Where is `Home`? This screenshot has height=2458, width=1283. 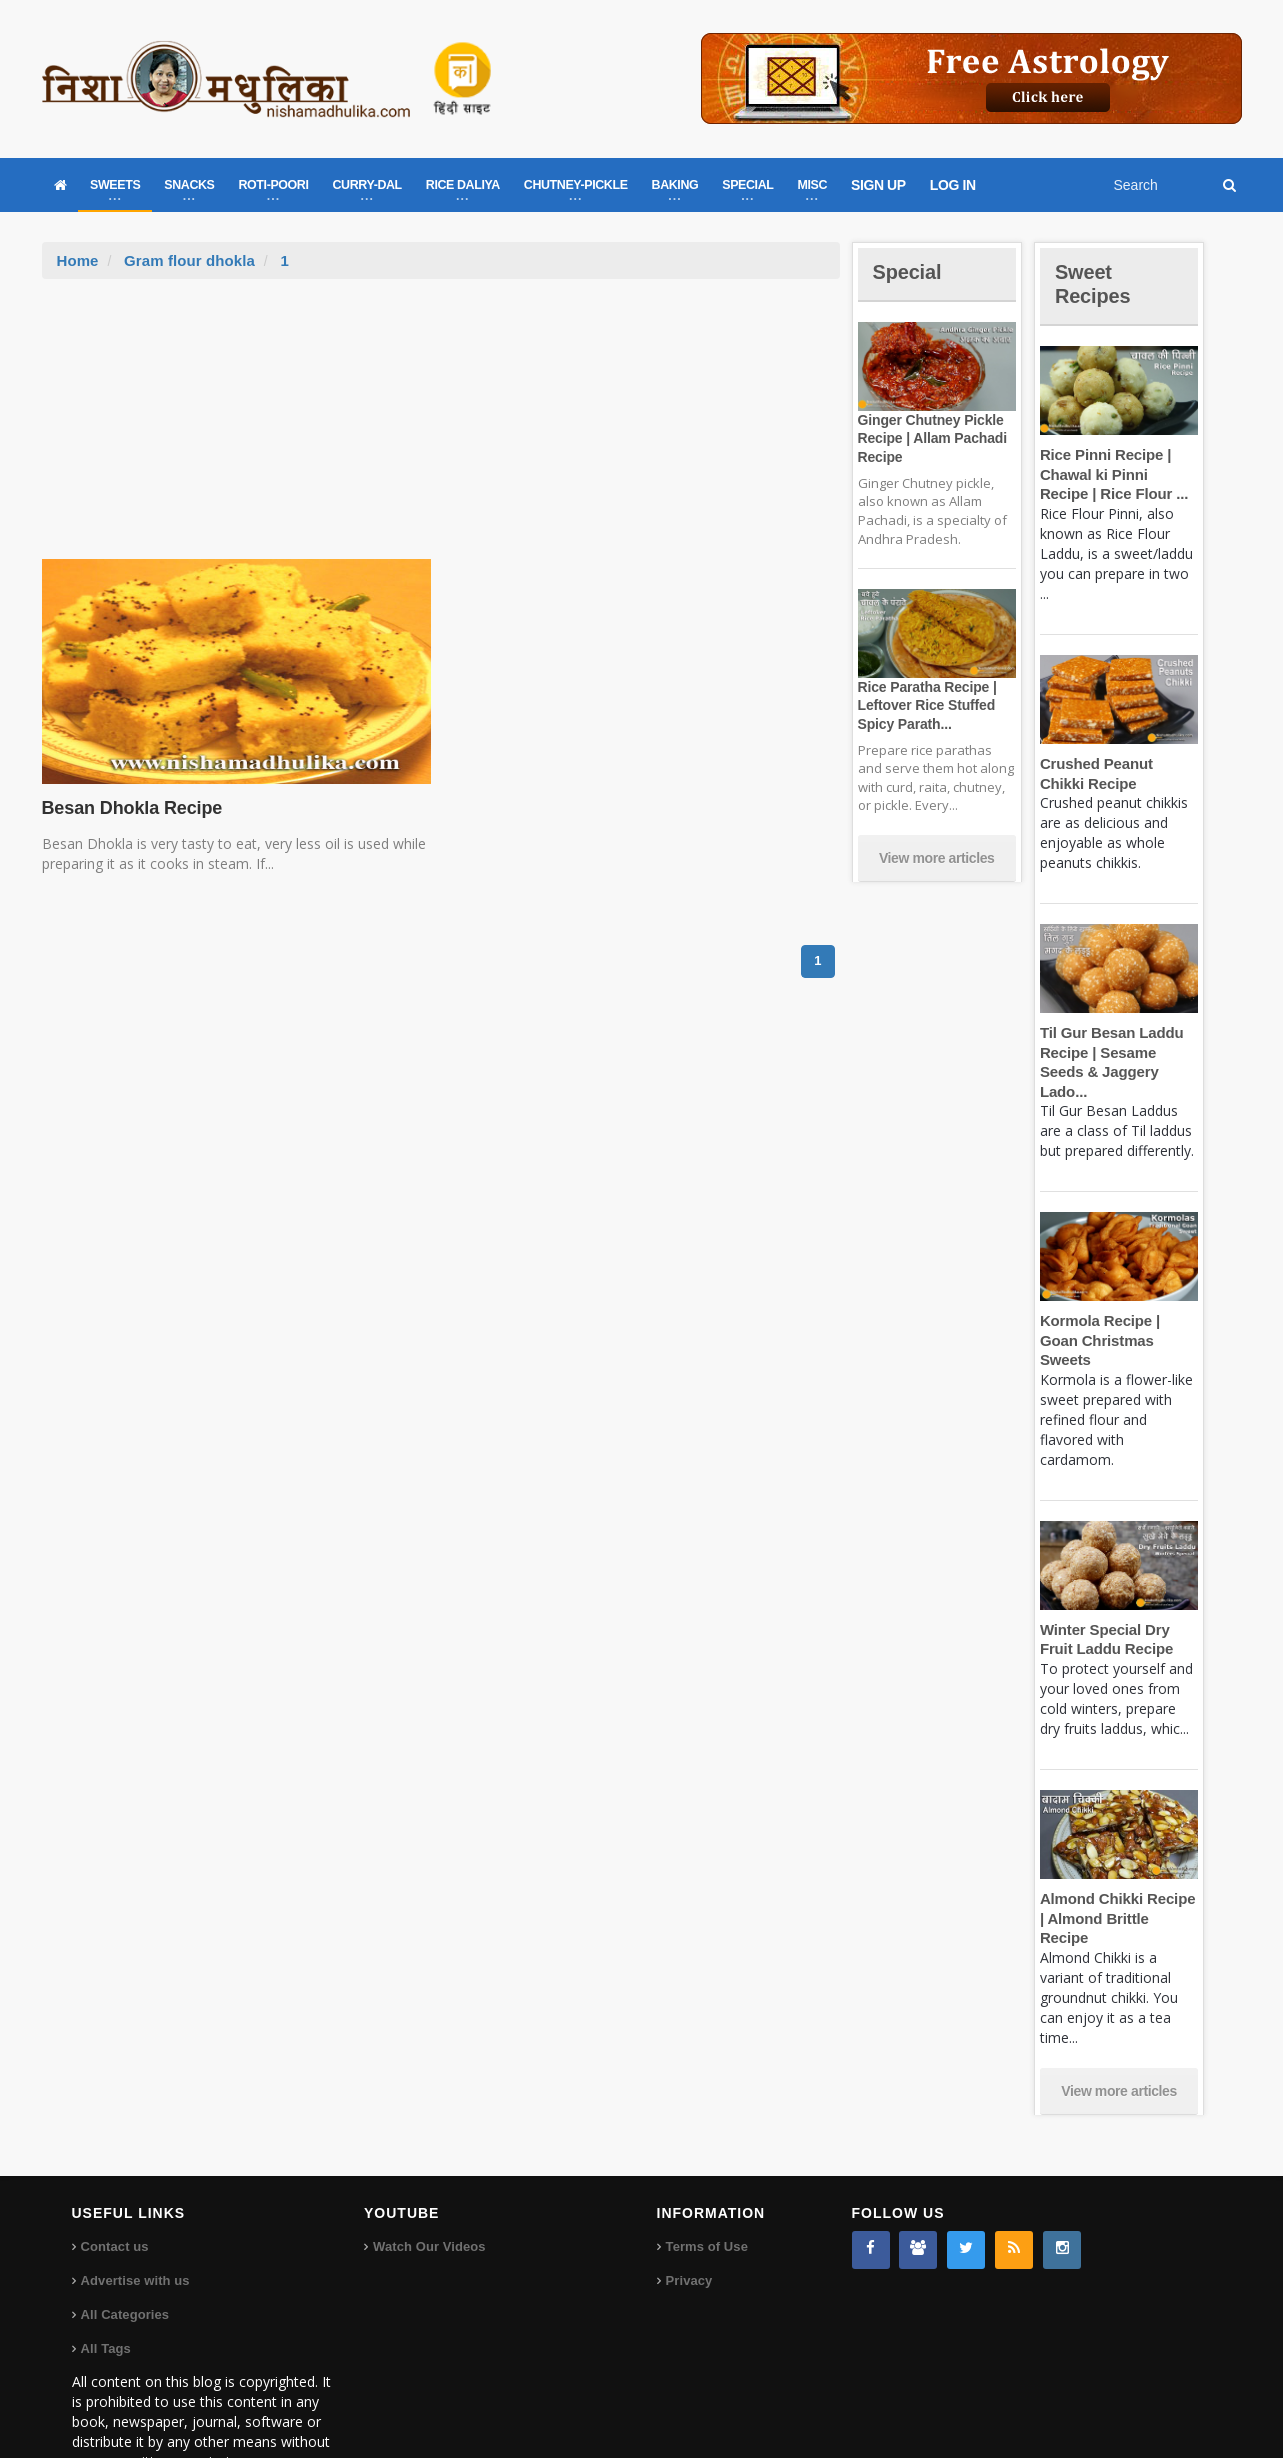 Home is located at coordinates (78, 260).